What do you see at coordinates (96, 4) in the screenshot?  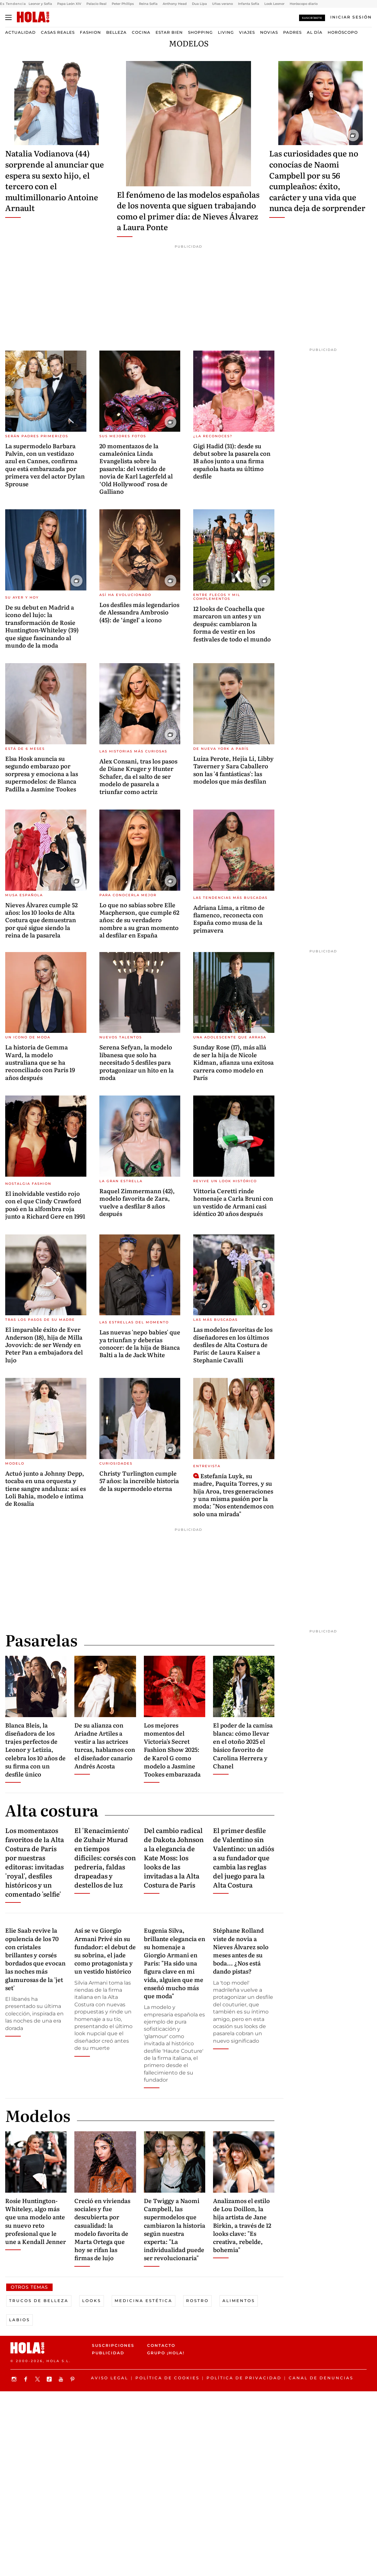 I see `Palacio Real` at bounding box center [96, 4].